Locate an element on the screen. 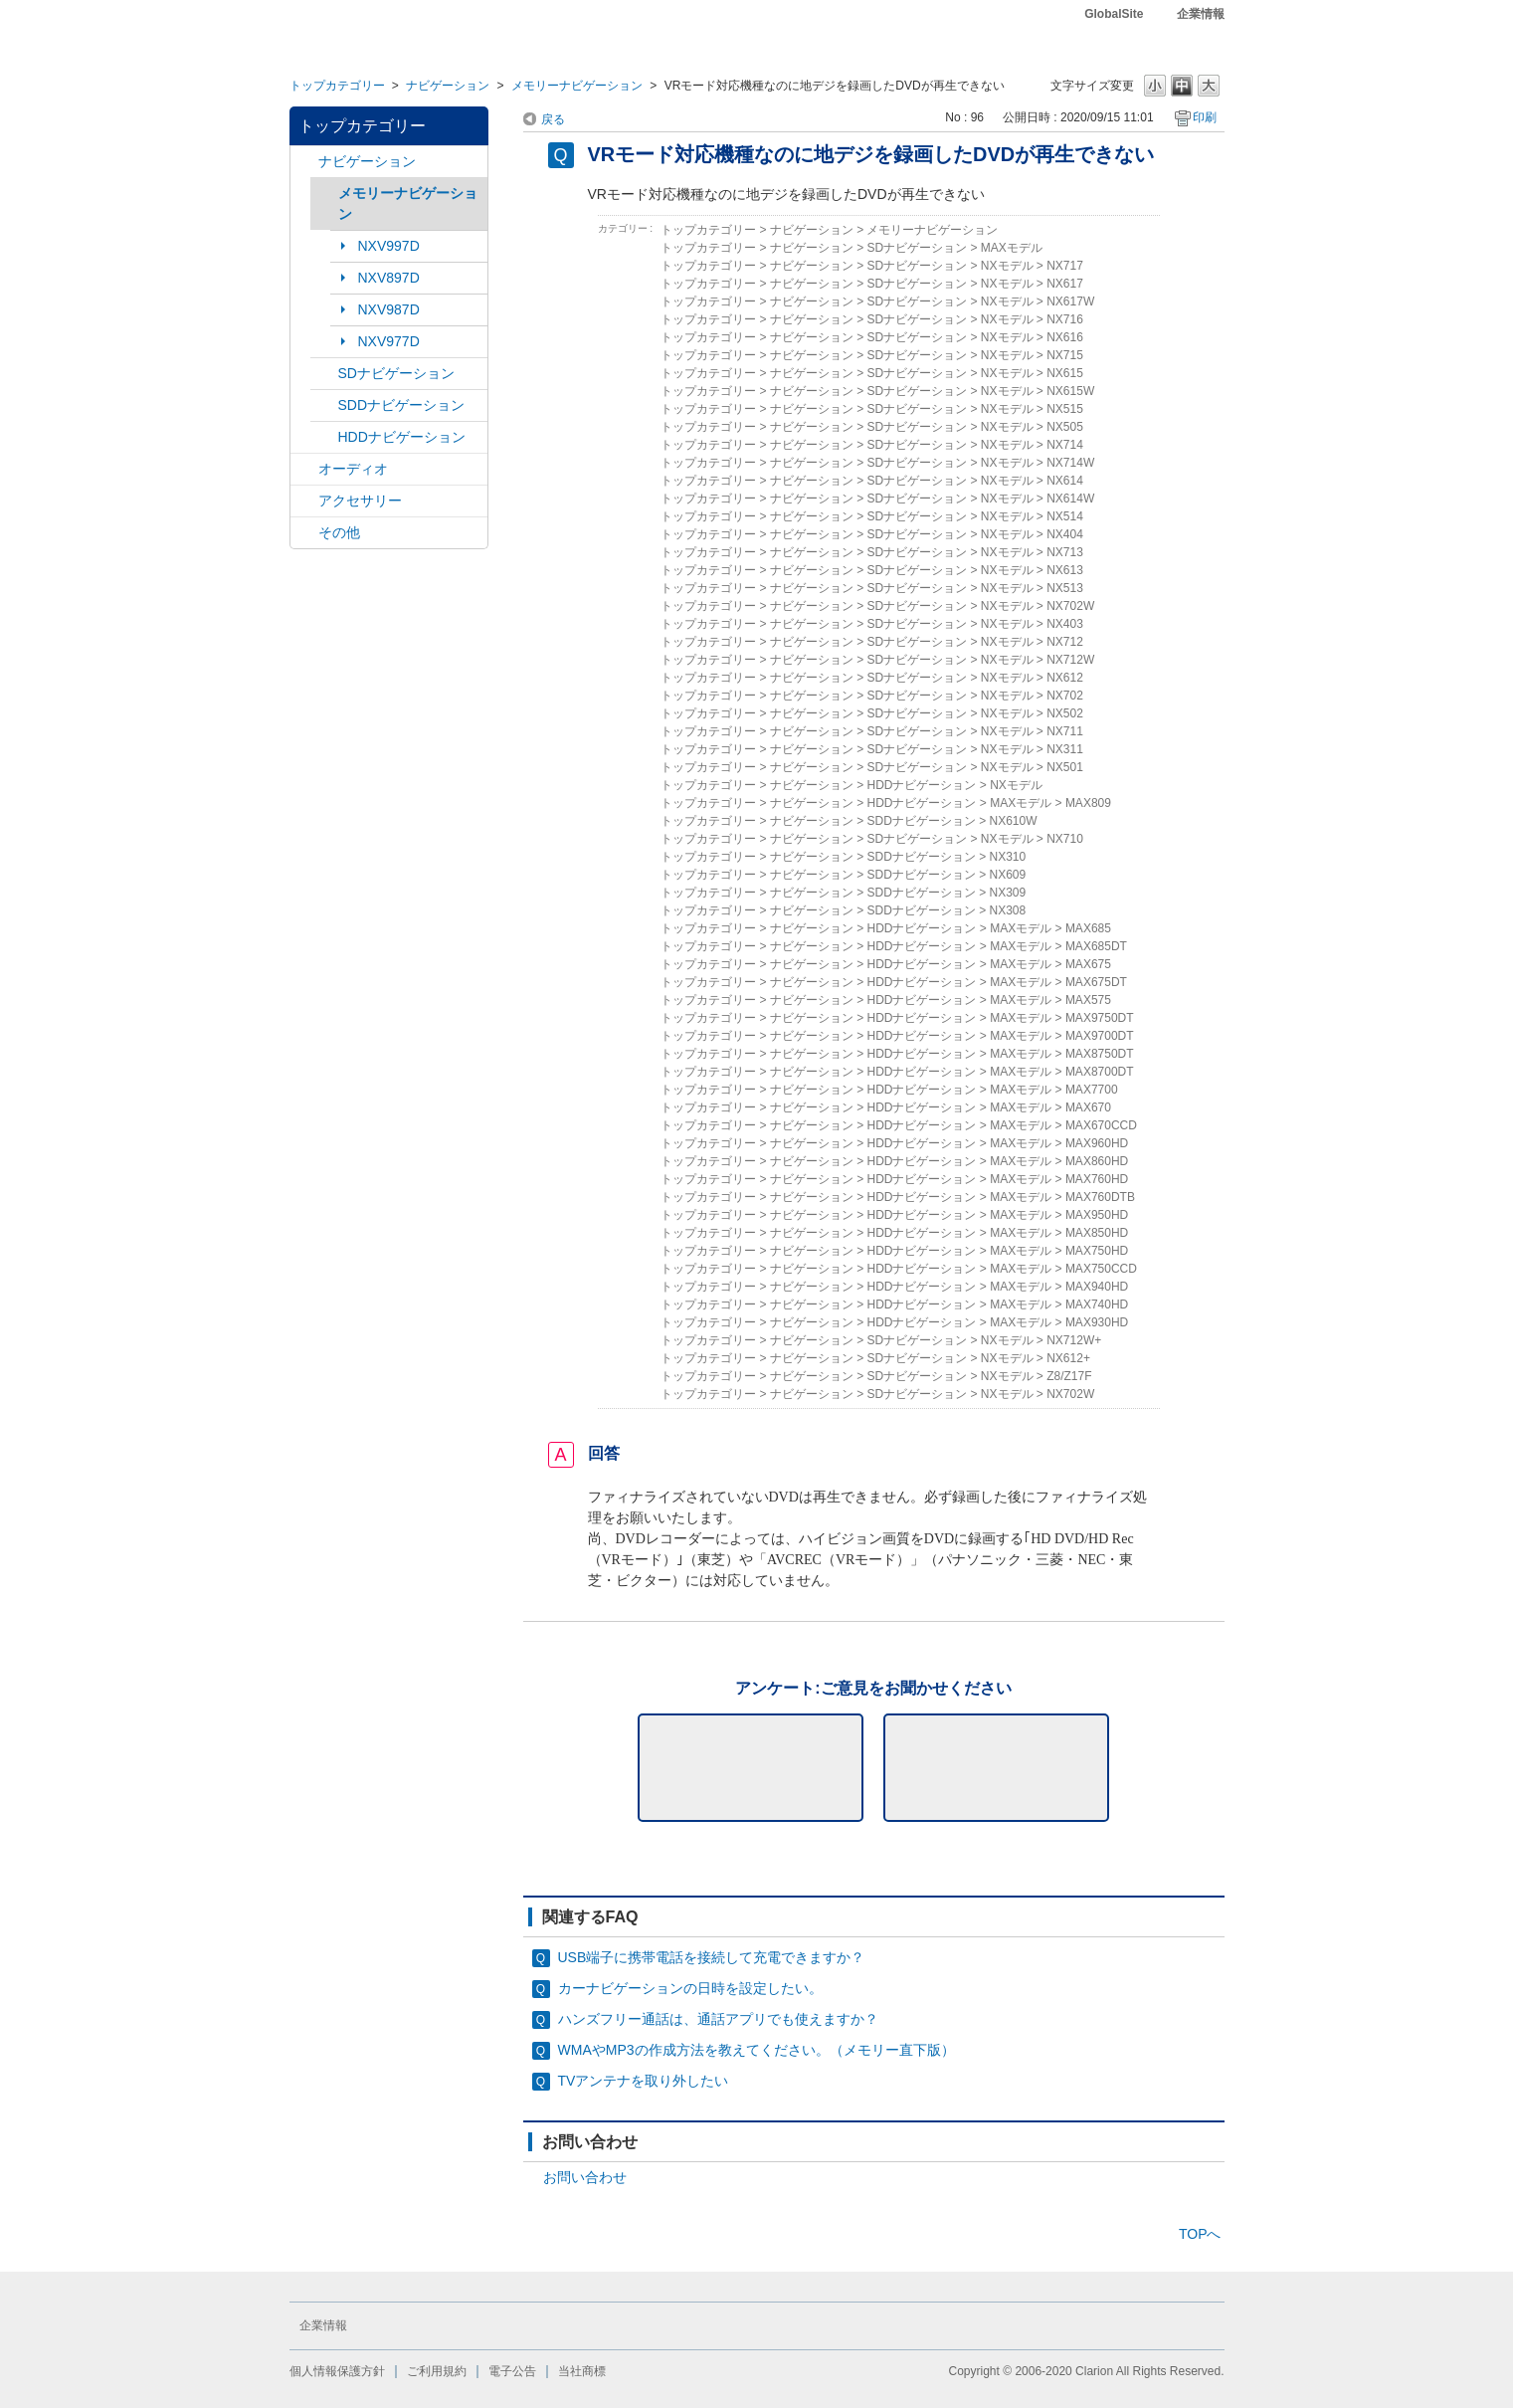  GlobalSite is located at coordinates (1113, 14).